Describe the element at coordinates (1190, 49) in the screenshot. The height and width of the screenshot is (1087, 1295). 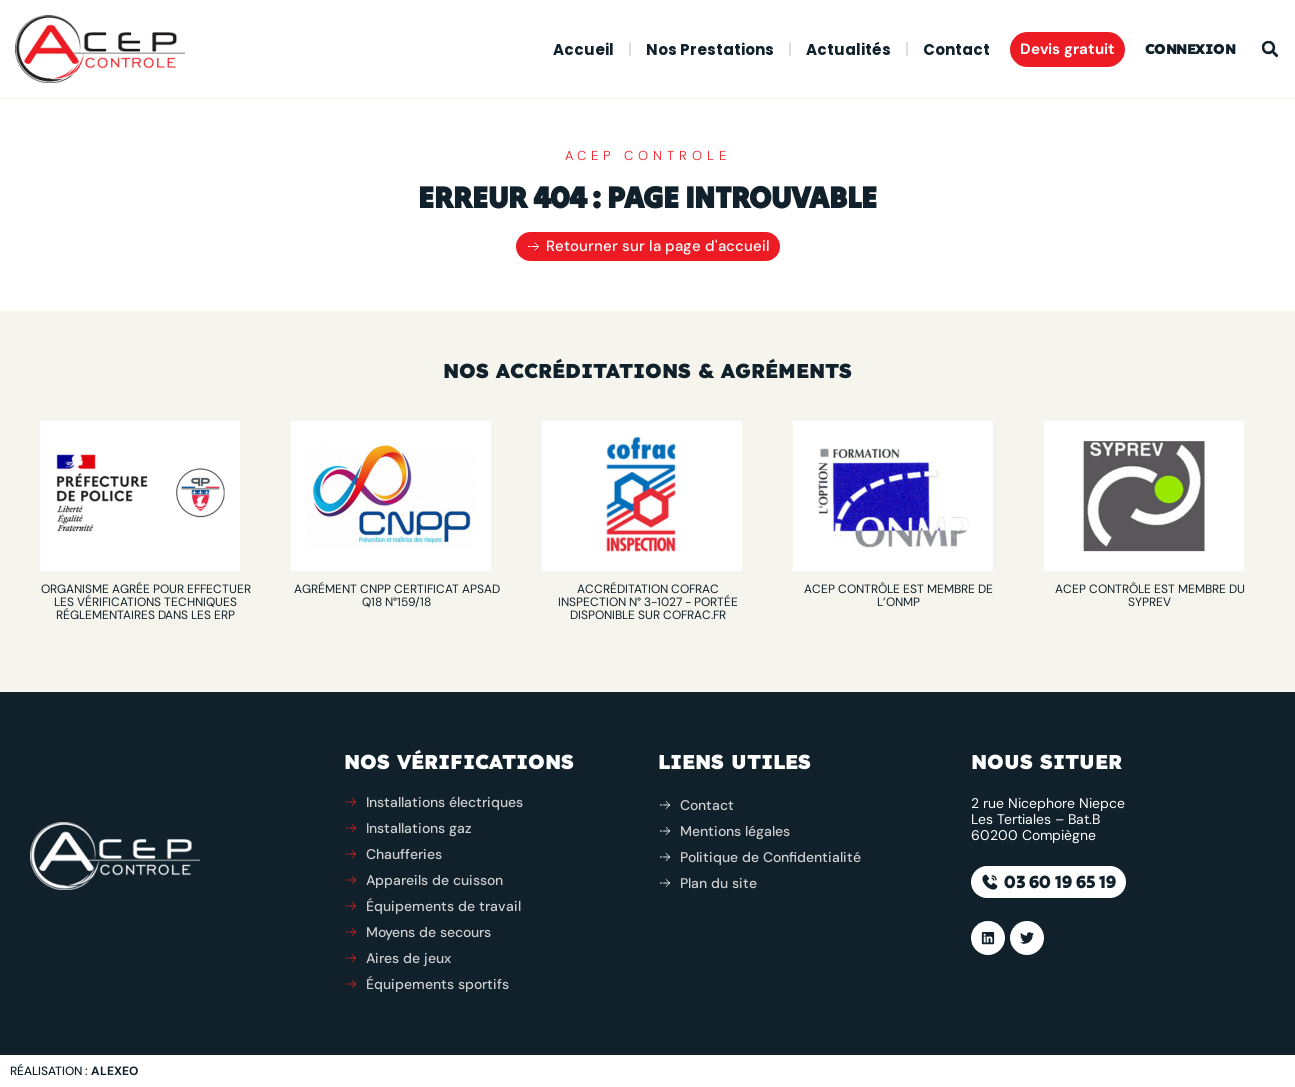
I see `Connexion` at that location.